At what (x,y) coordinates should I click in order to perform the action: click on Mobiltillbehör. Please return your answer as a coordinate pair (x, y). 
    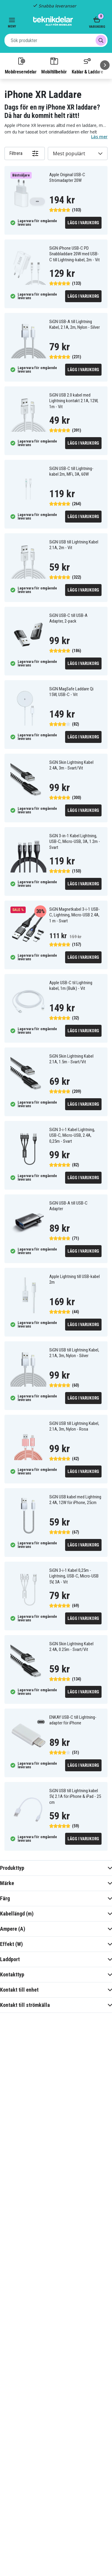
    Looking at the image, I should click on (54, 65).